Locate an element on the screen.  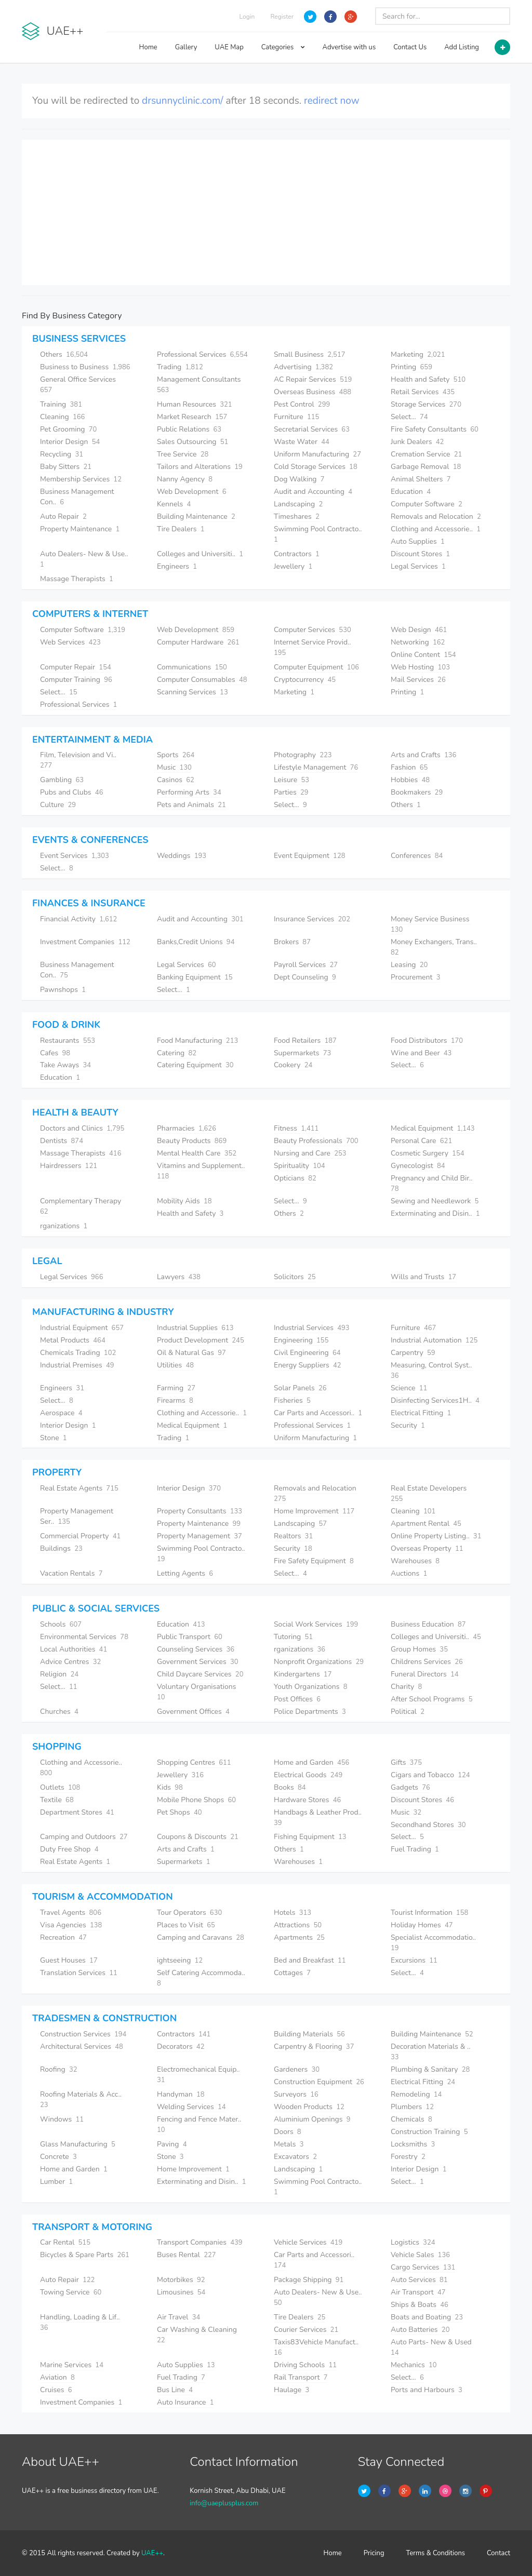
Vehicle Sales is located at coordinates (420, 2255).